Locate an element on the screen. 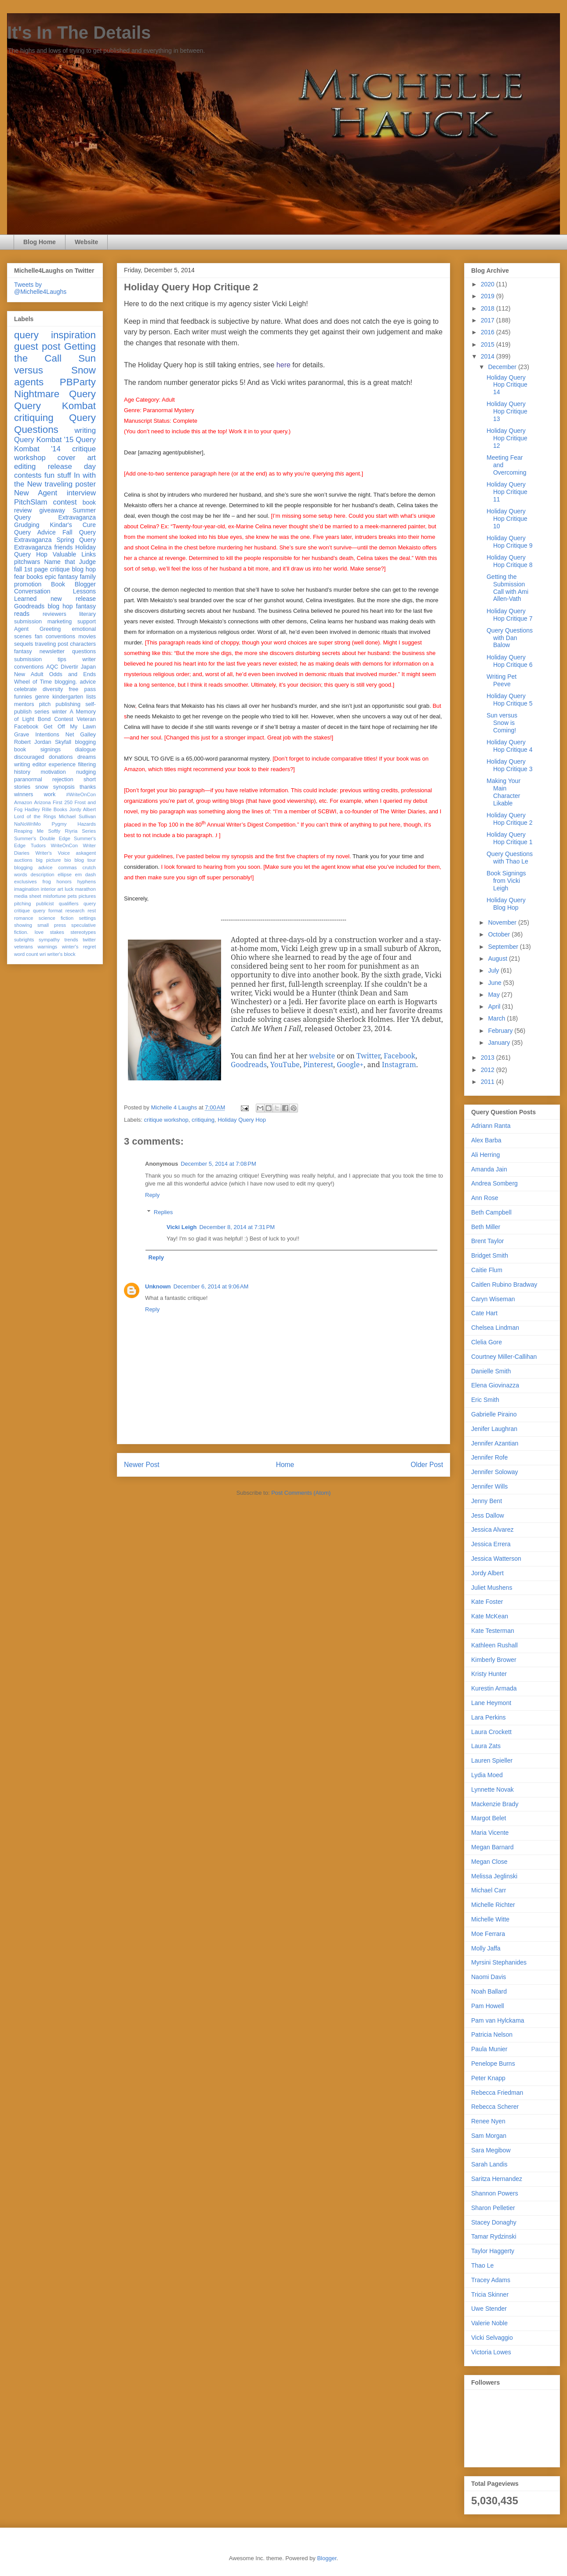 The height and width of the screenshot is (2576, 567). Holiday Query Hop Critique 12 is located at coordinates (507, 438).